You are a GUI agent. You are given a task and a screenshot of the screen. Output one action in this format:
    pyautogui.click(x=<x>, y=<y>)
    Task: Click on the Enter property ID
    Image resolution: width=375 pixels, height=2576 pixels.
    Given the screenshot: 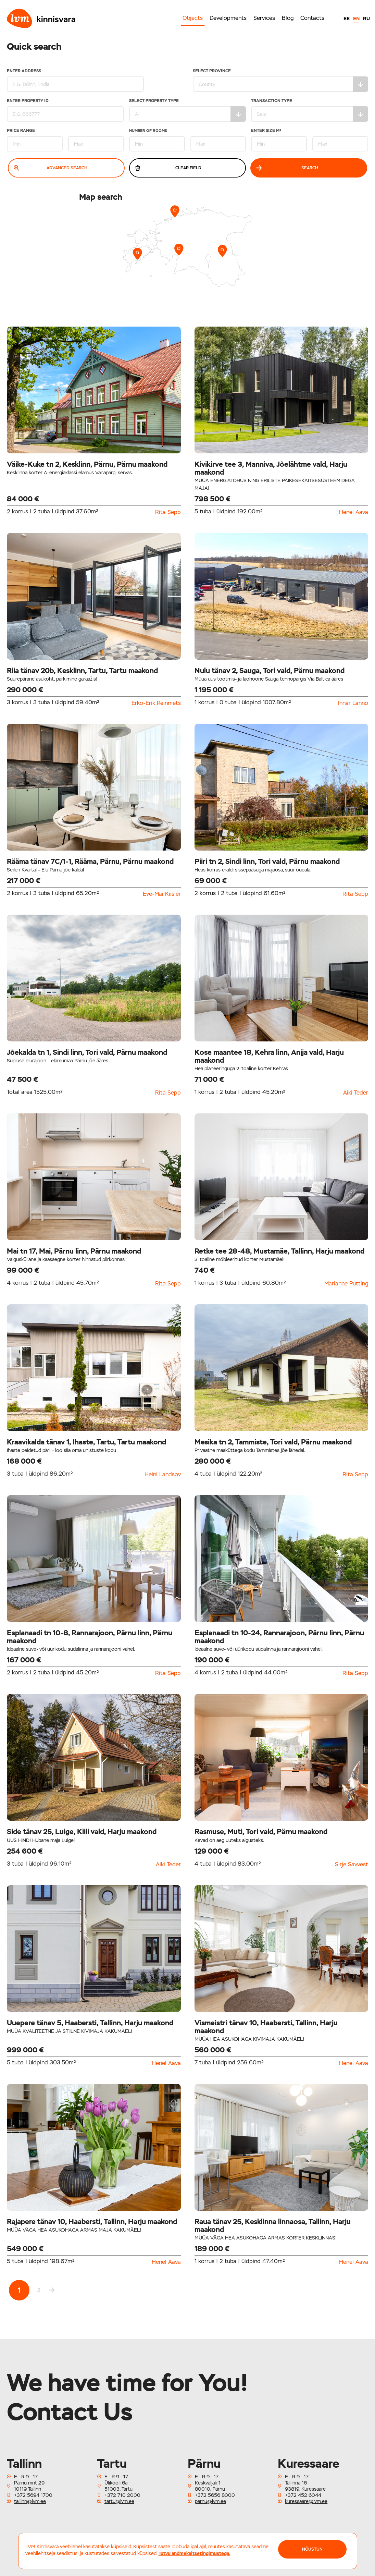 What is the action you would take?
    pyautogui.click(x=65, y=110)
    